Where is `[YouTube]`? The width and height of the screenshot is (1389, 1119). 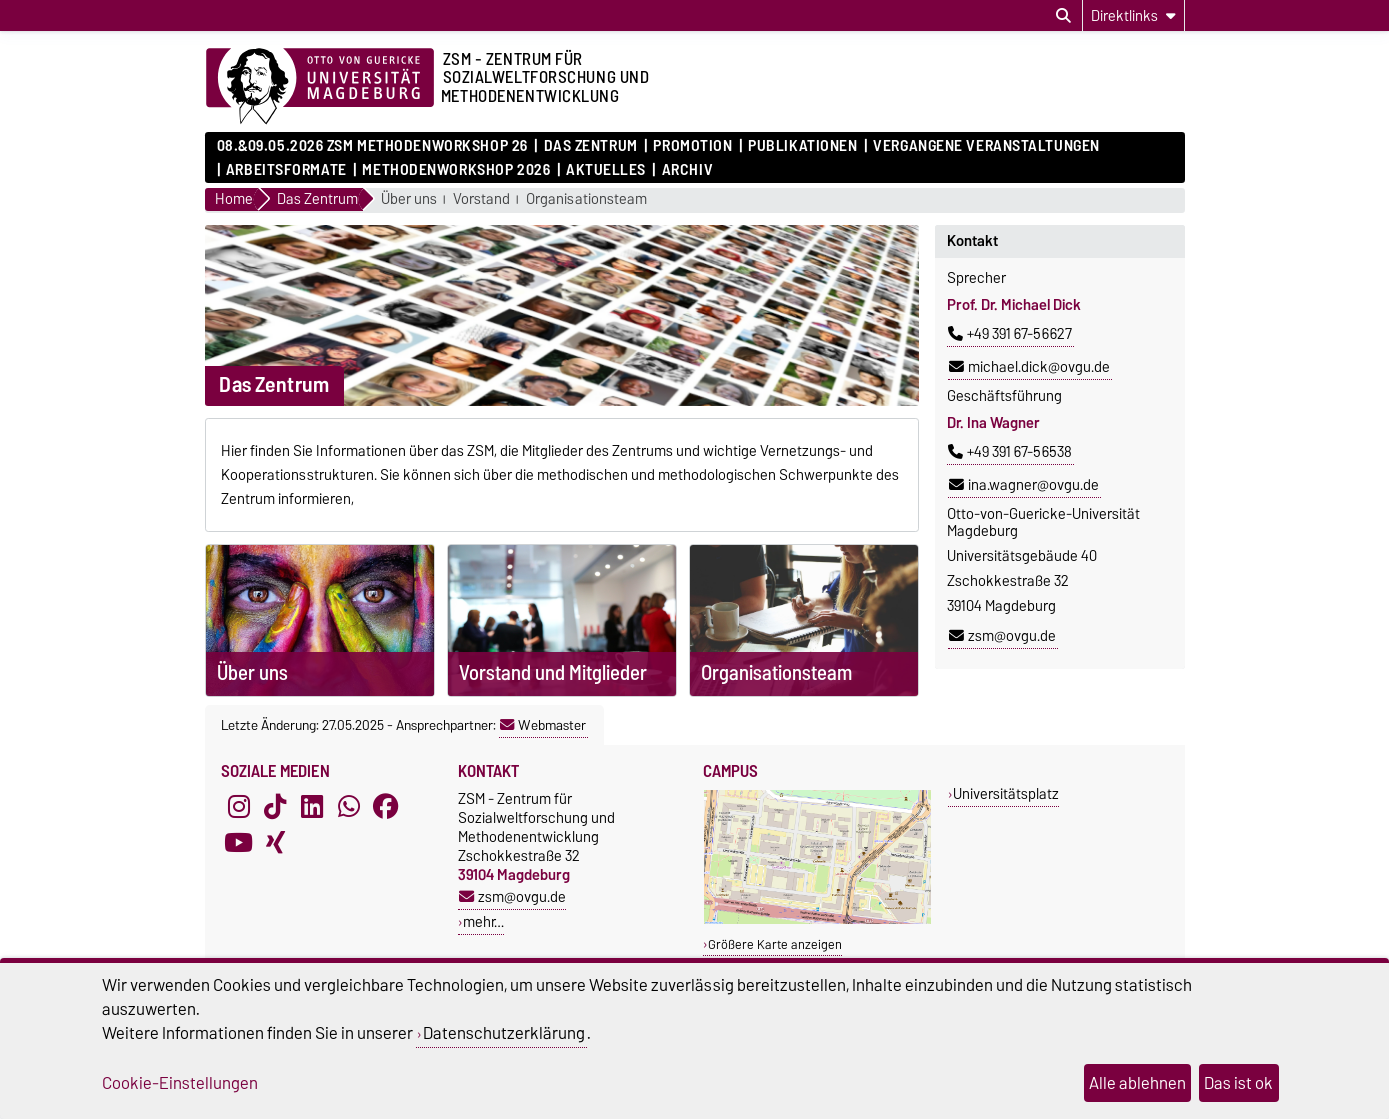 [YouTube] is located at coordinates (239, 843).